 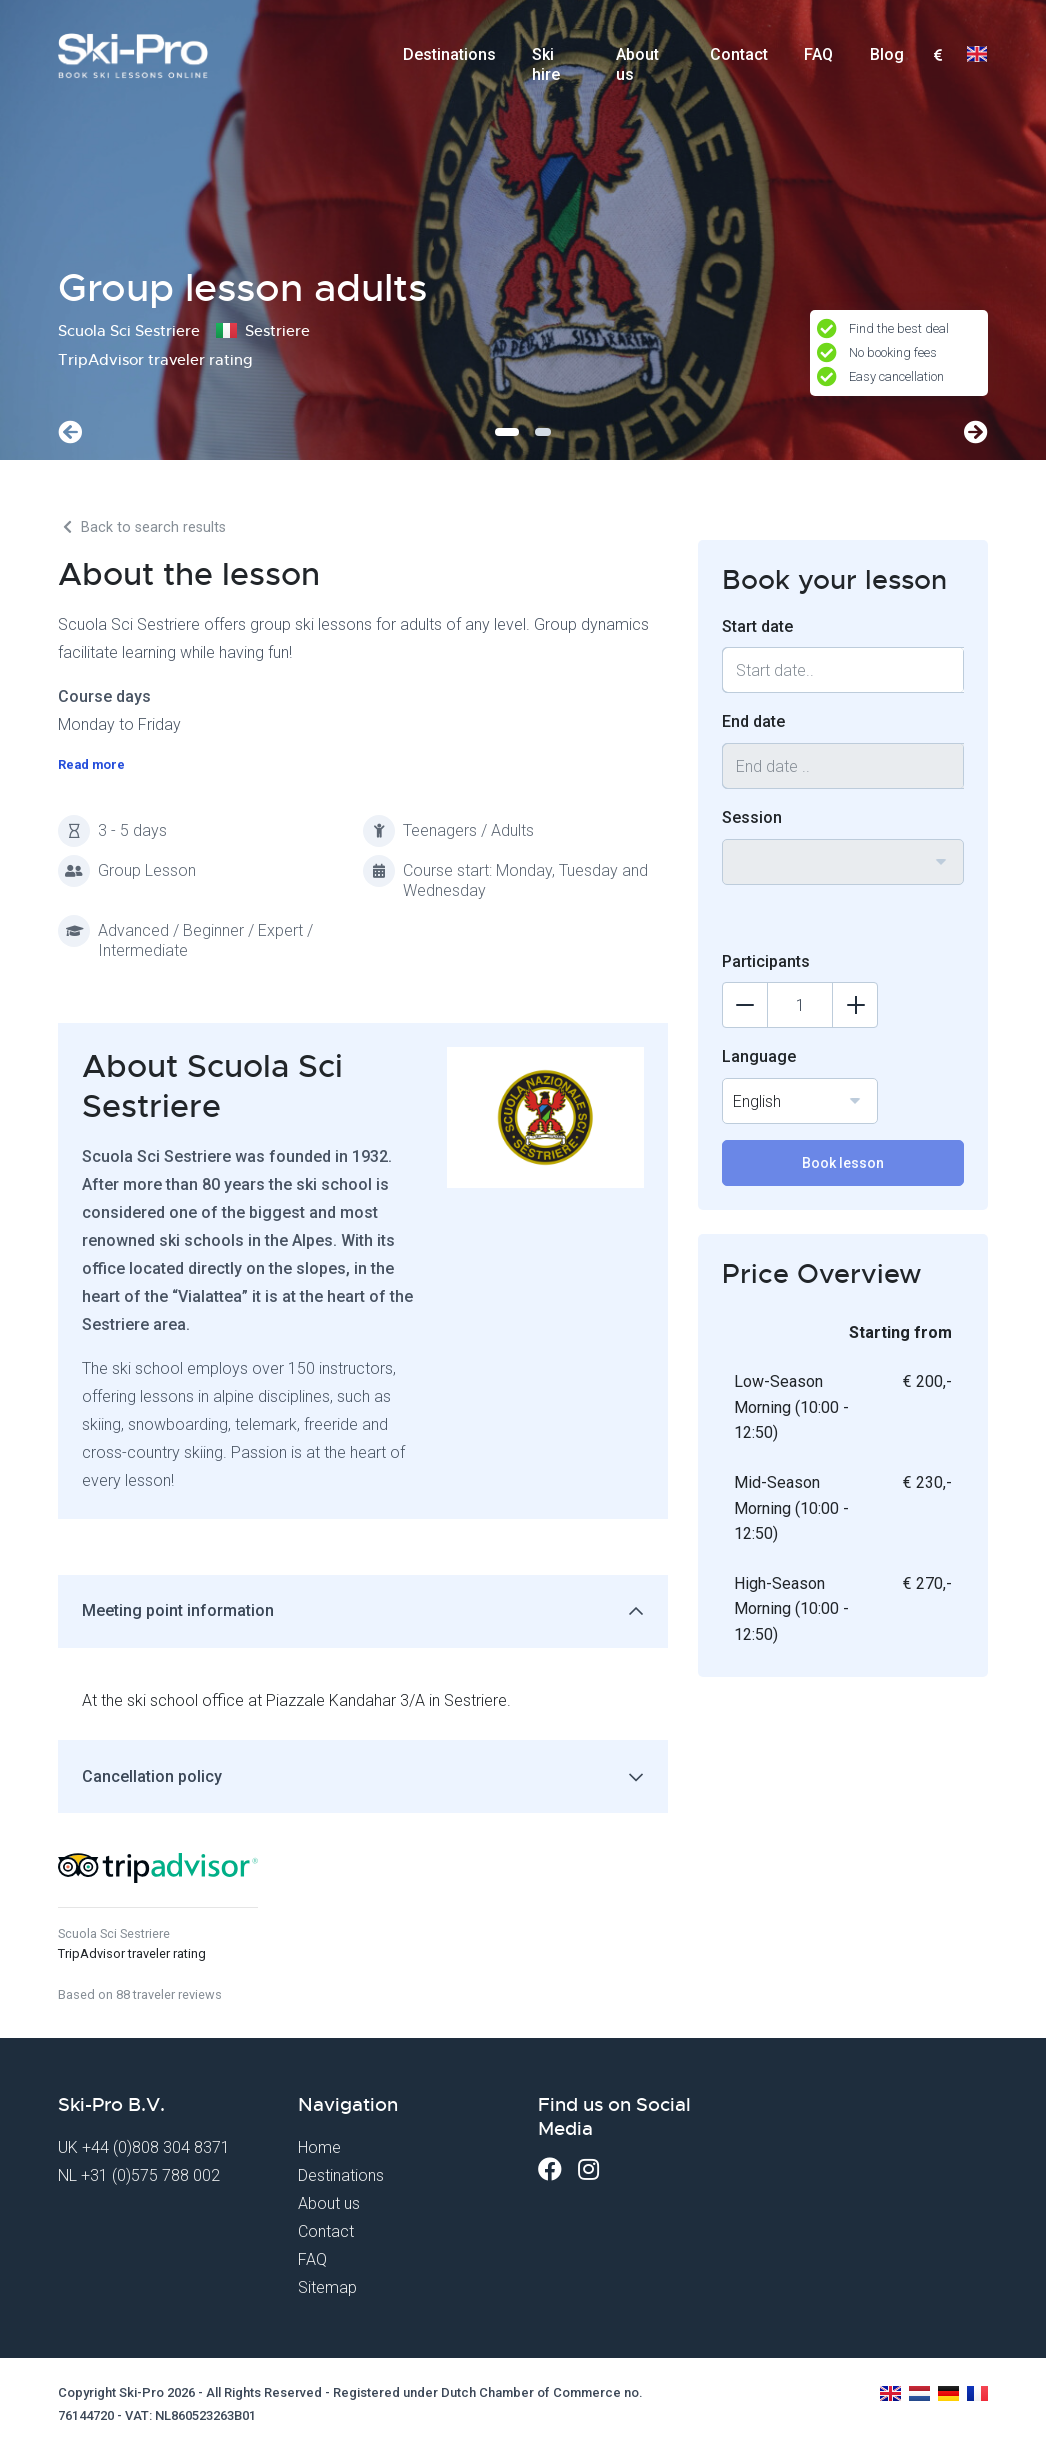 I want to click on About us, so click(x=637, y=61).